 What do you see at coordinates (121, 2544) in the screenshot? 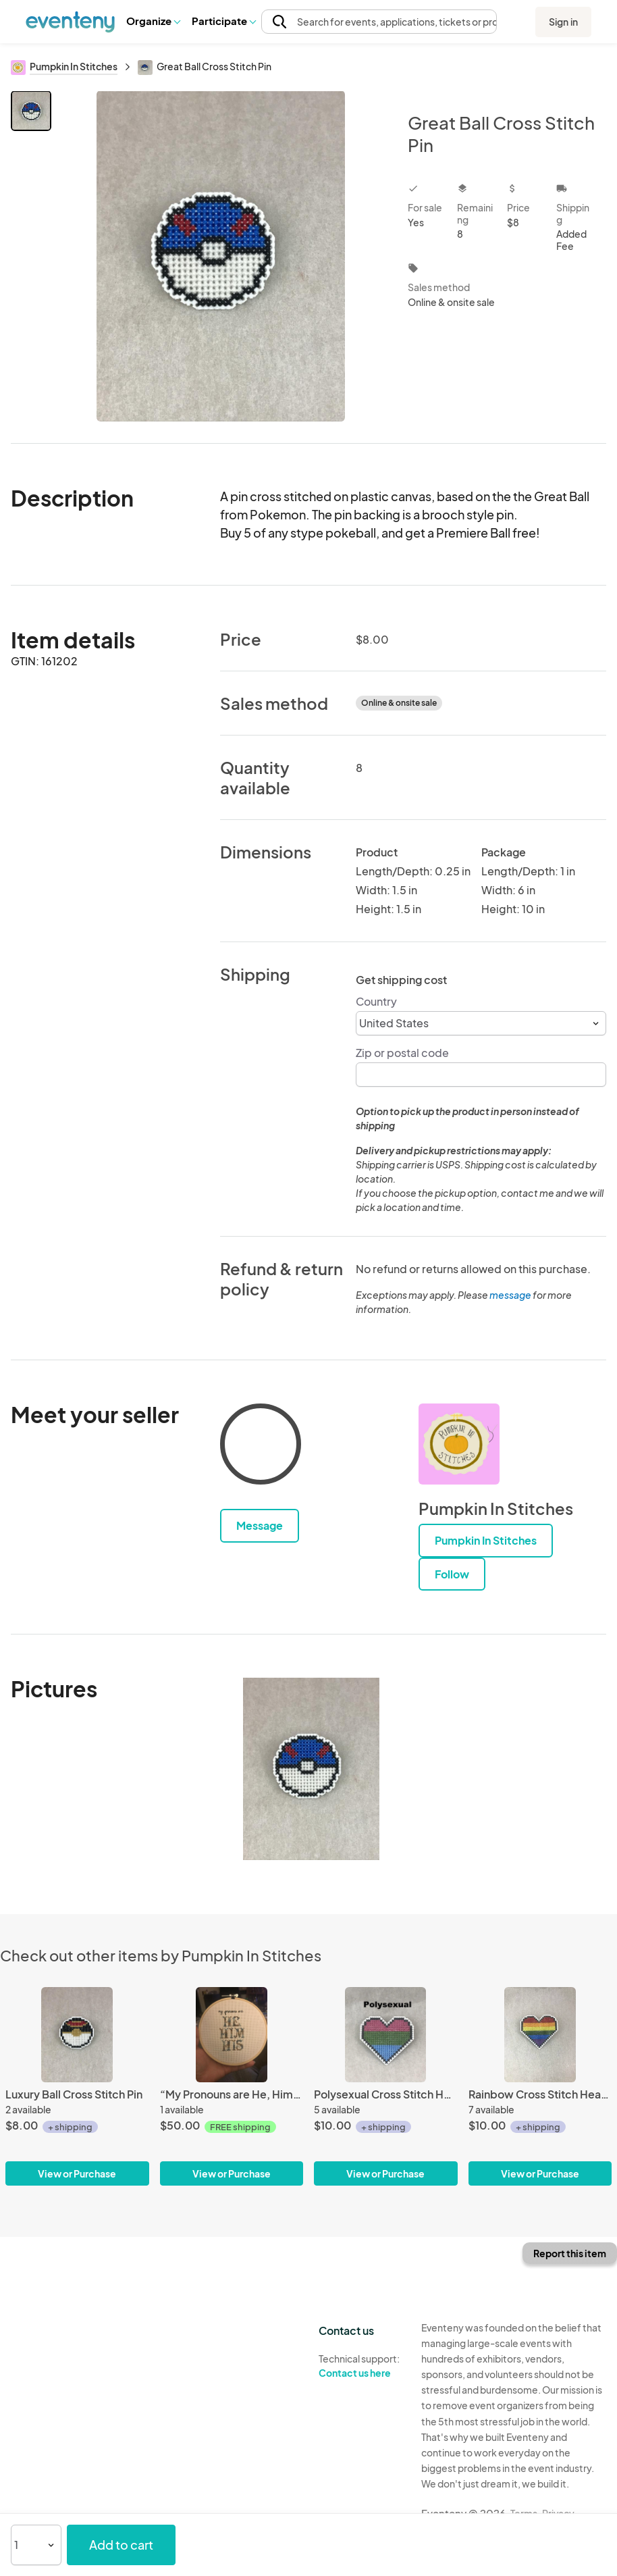
I see `Add to cart` at bounding box center [121, 2544].